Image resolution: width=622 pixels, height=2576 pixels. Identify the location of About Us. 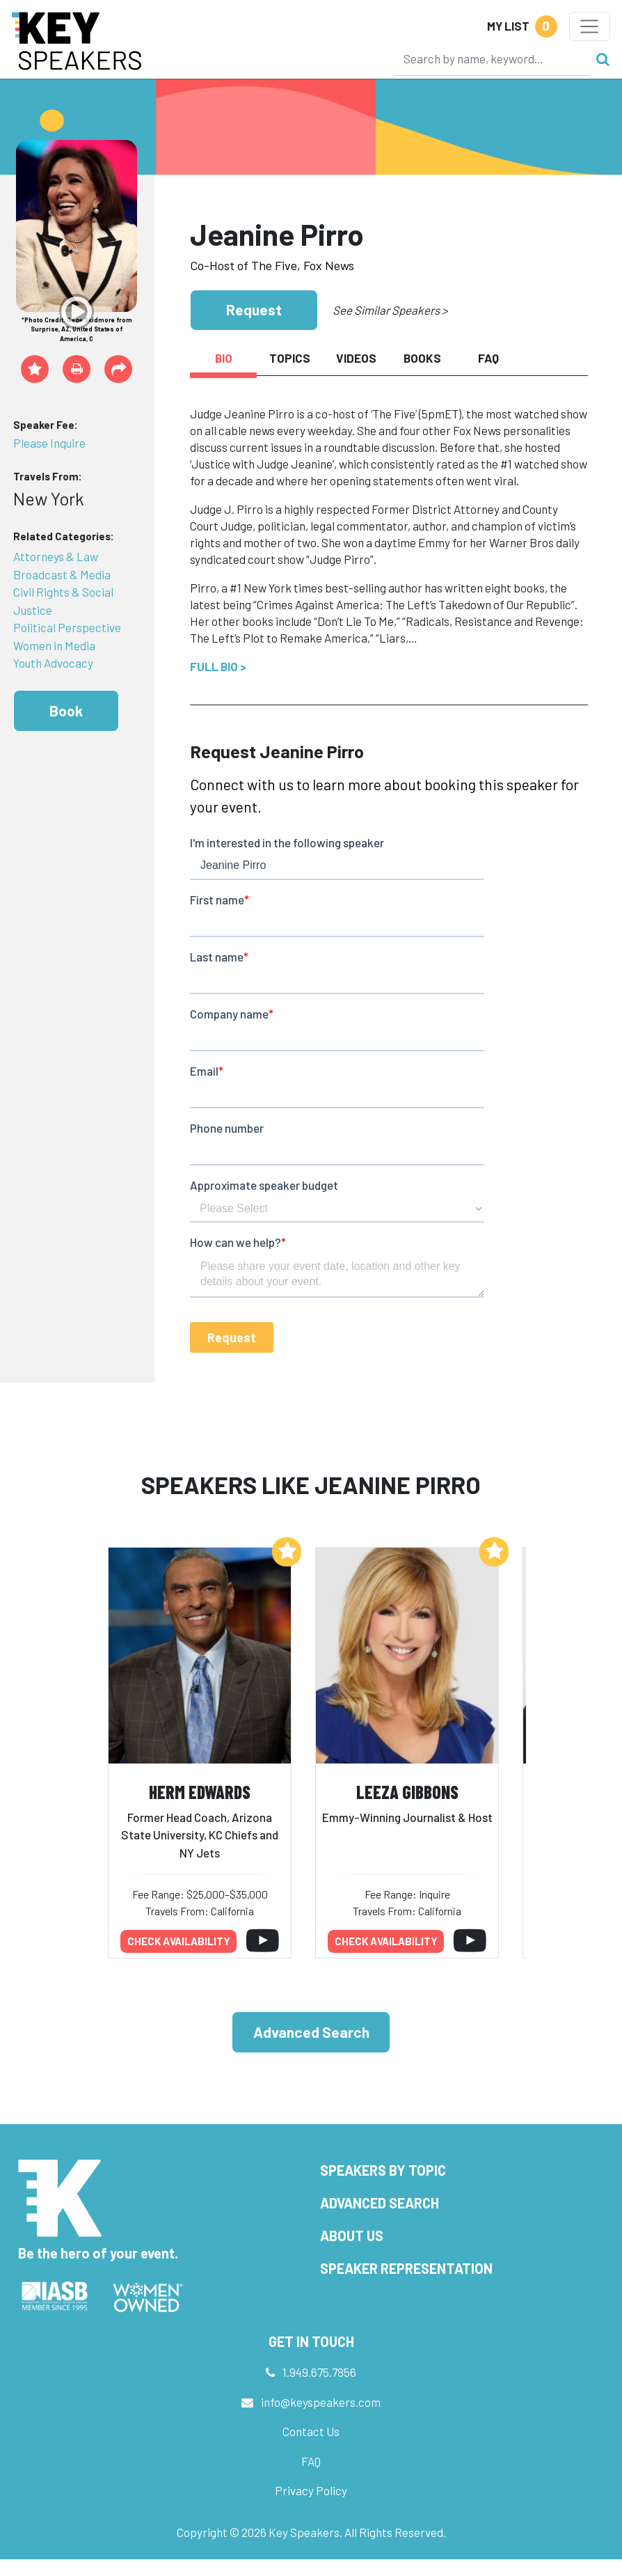
(351, 2235).